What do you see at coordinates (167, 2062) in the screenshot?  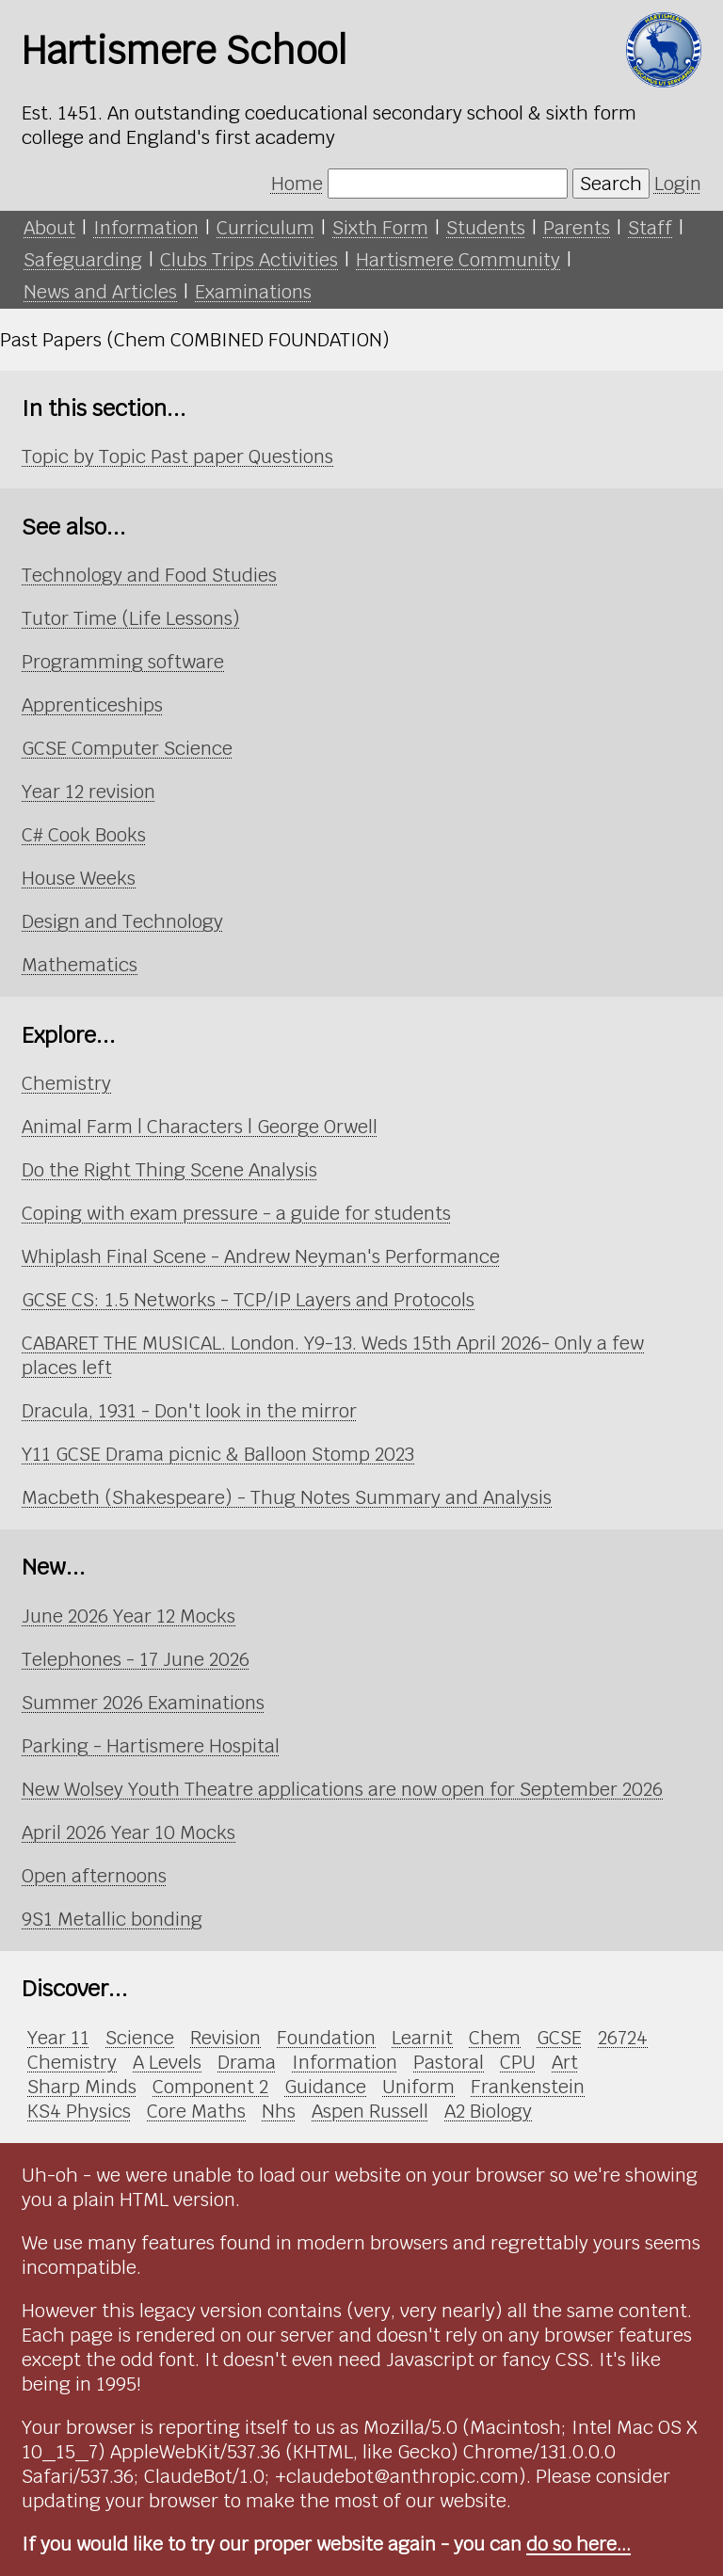 I see `A Levels` at bounding box center [167, 2062].